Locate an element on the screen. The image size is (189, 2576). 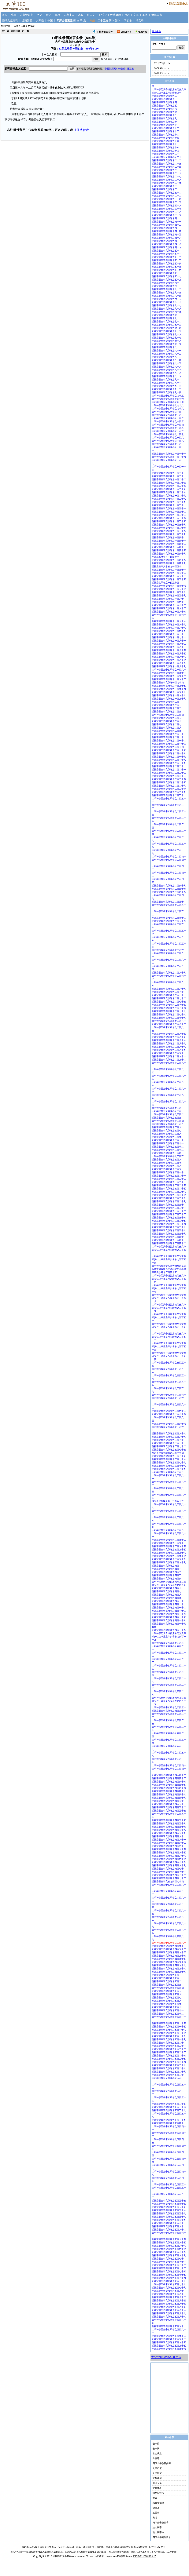
明神宗显皇帝实录卷之二百一十五 is located at coordinates (169, 750).